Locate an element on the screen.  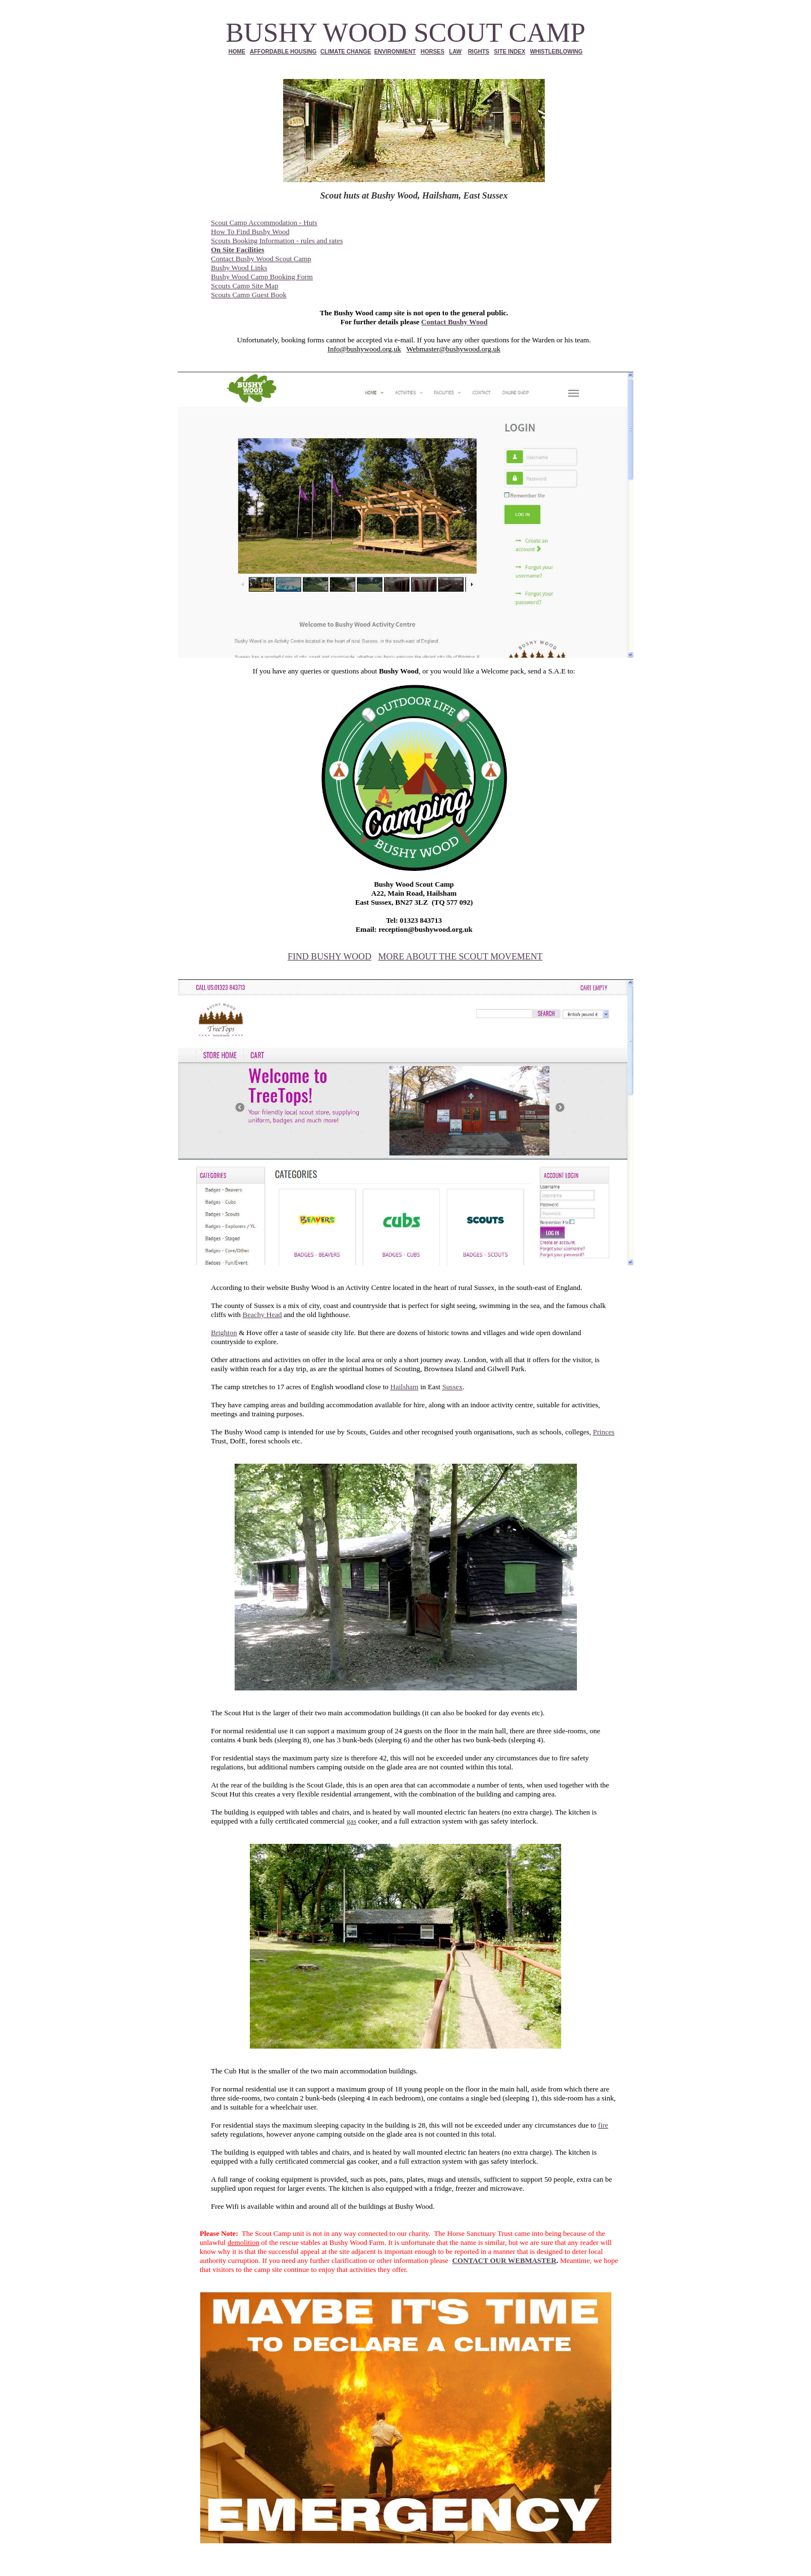
FIND BUSHY WOOD is located at coordinates (329, 956).